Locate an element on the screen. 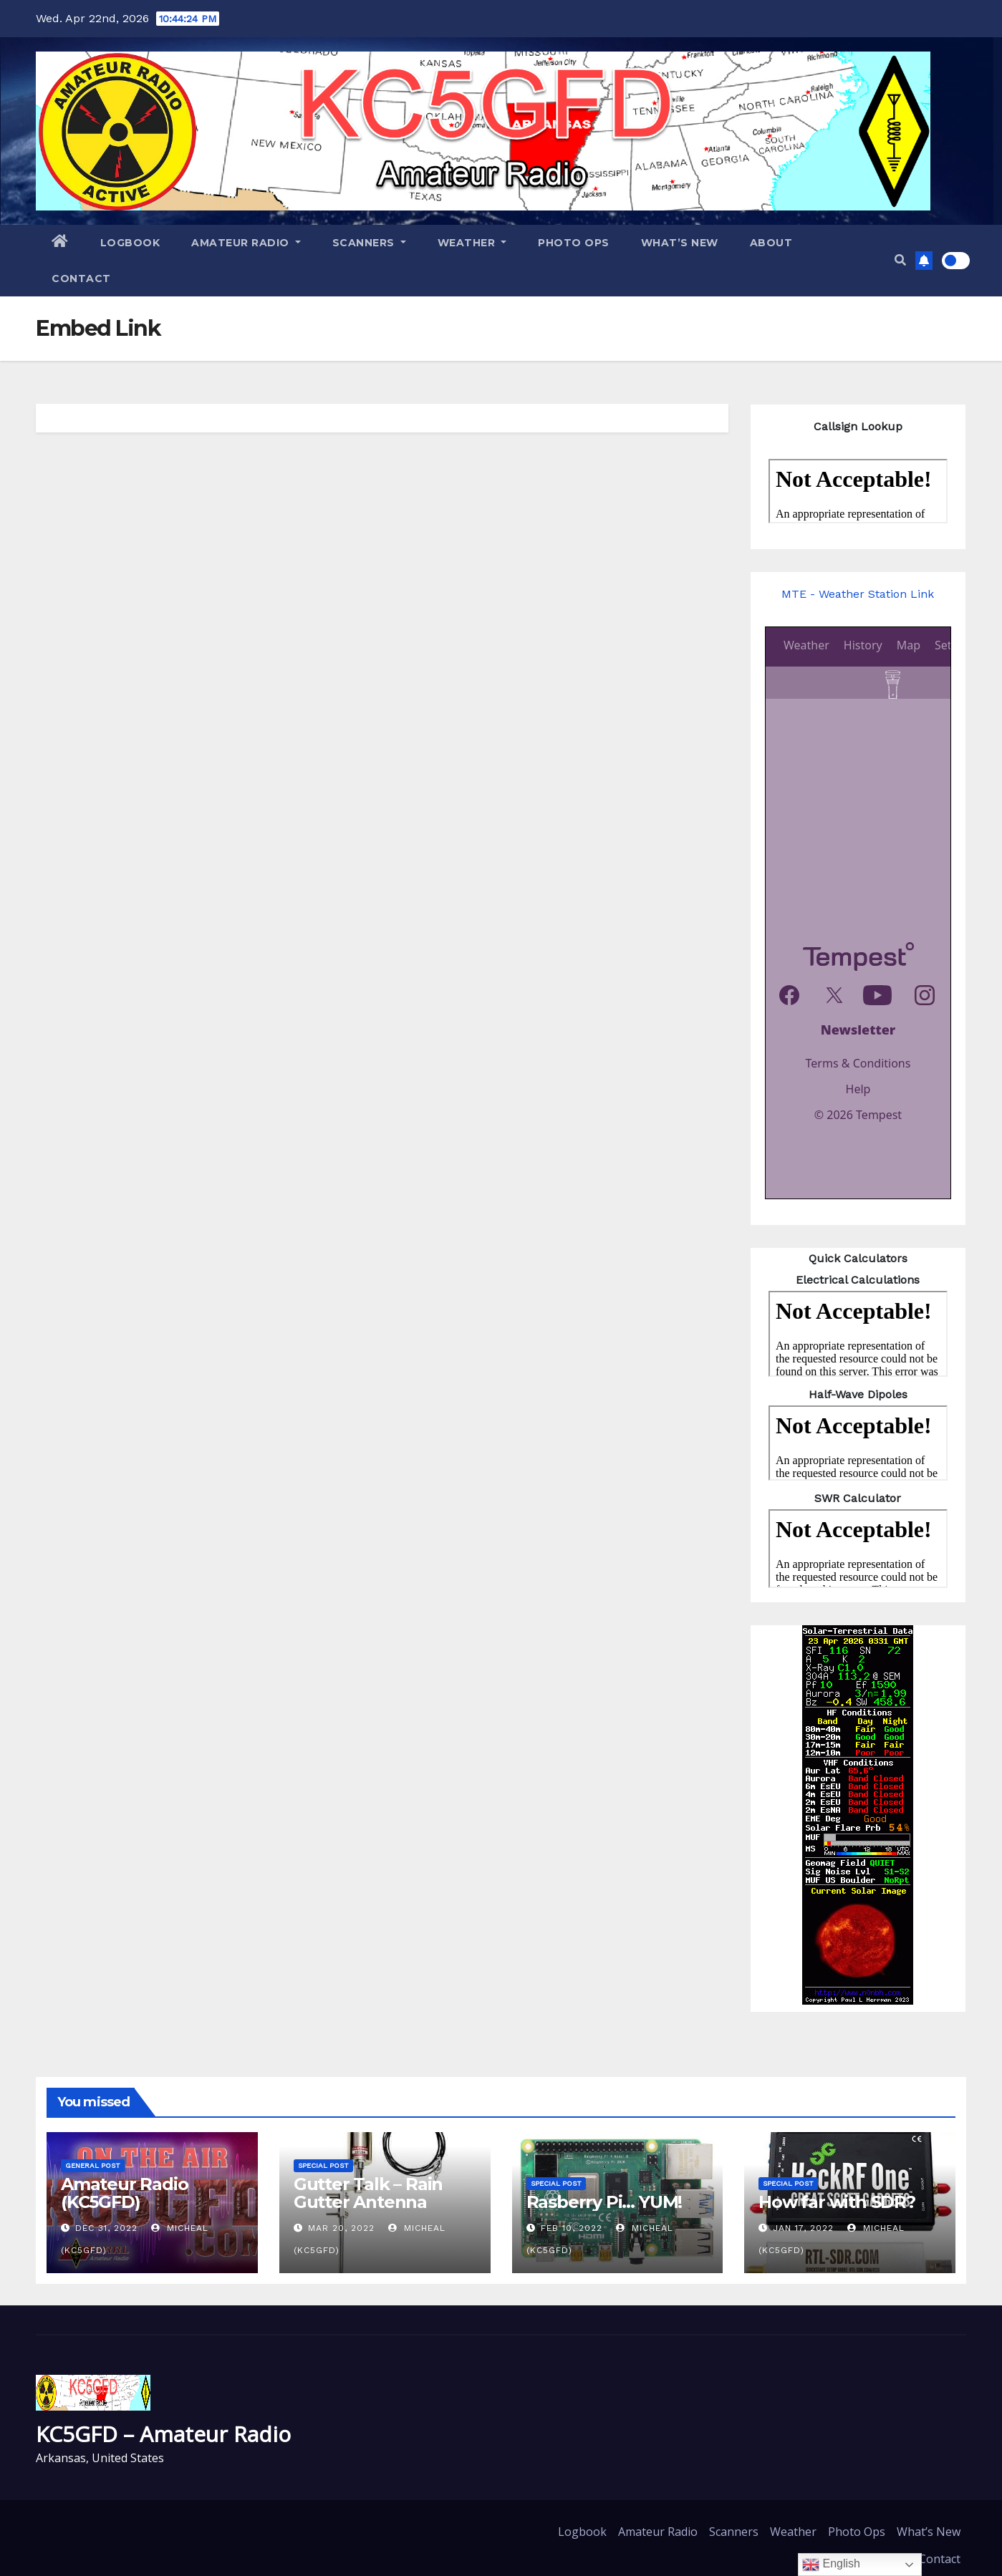  Logbook is located at coordinates (130, 242).